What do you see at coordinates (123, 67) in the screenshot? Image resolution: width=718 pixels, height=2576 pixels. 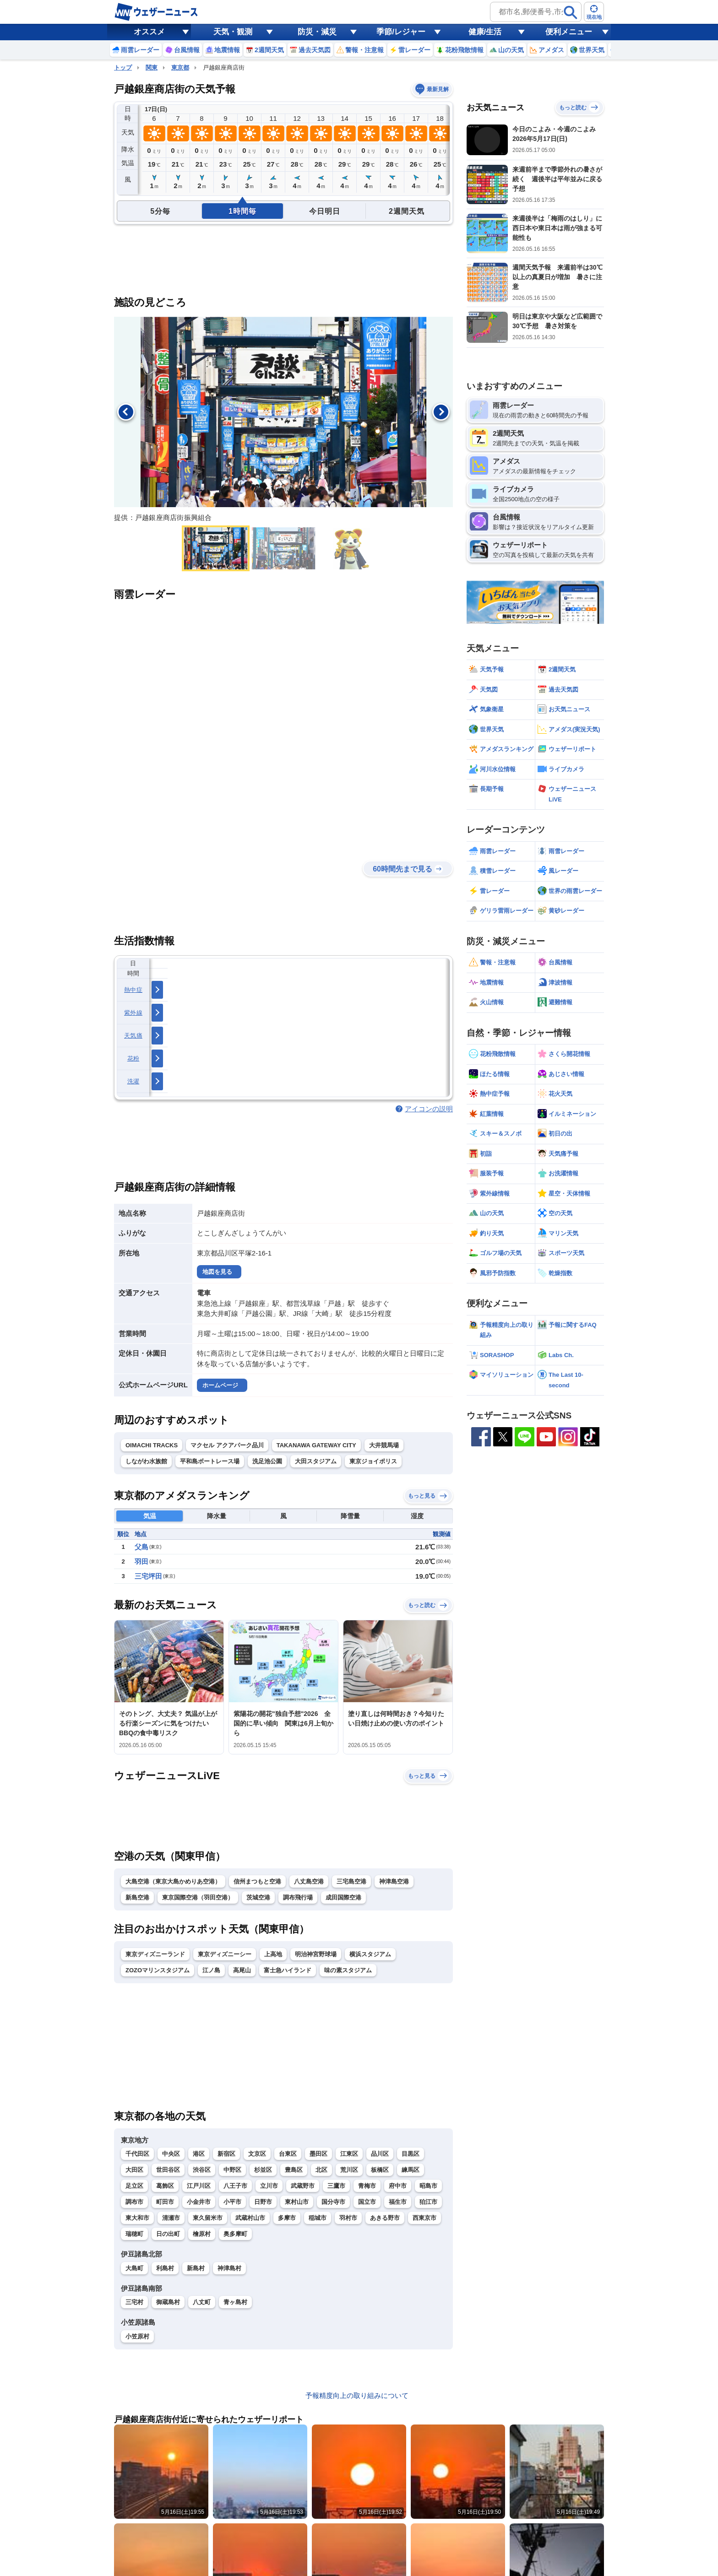 I see `トップ` at bounding box center [123, 67].